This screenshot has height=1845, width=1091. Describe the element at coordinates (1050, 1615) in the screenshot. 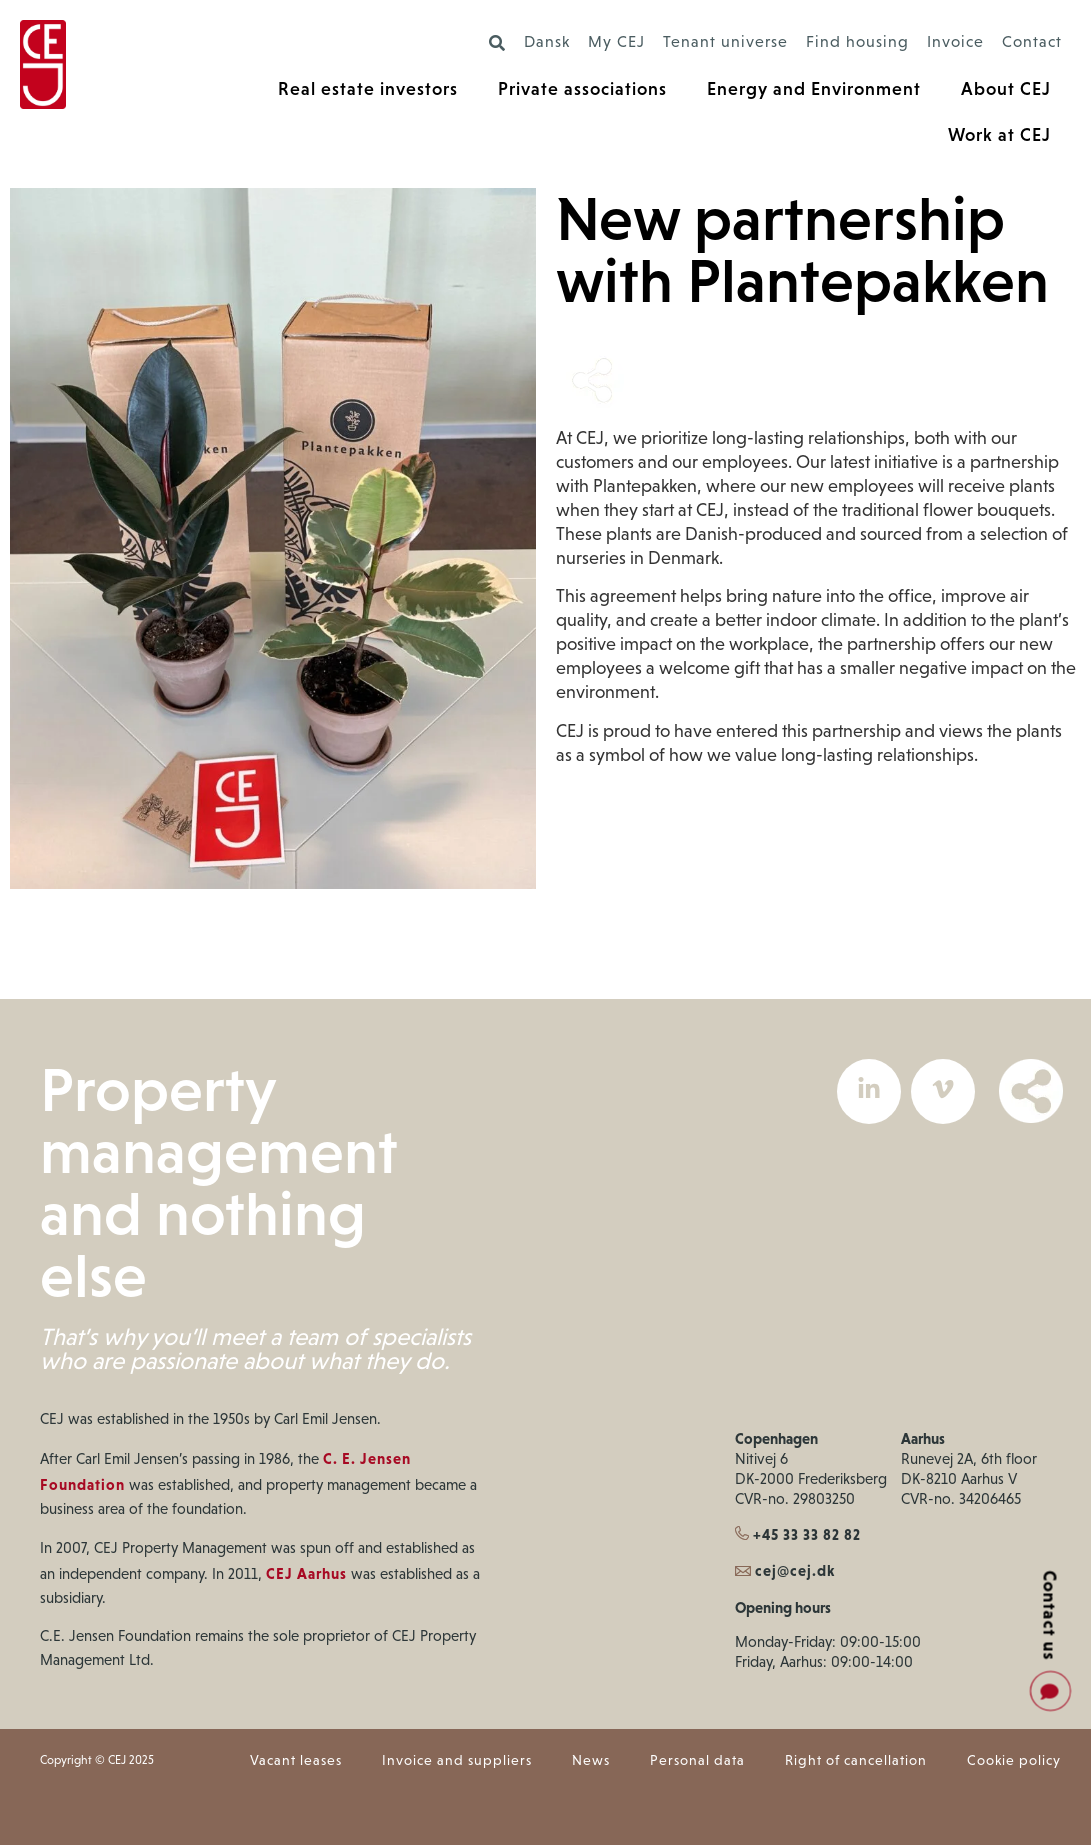

I see `Contact us` at that location.